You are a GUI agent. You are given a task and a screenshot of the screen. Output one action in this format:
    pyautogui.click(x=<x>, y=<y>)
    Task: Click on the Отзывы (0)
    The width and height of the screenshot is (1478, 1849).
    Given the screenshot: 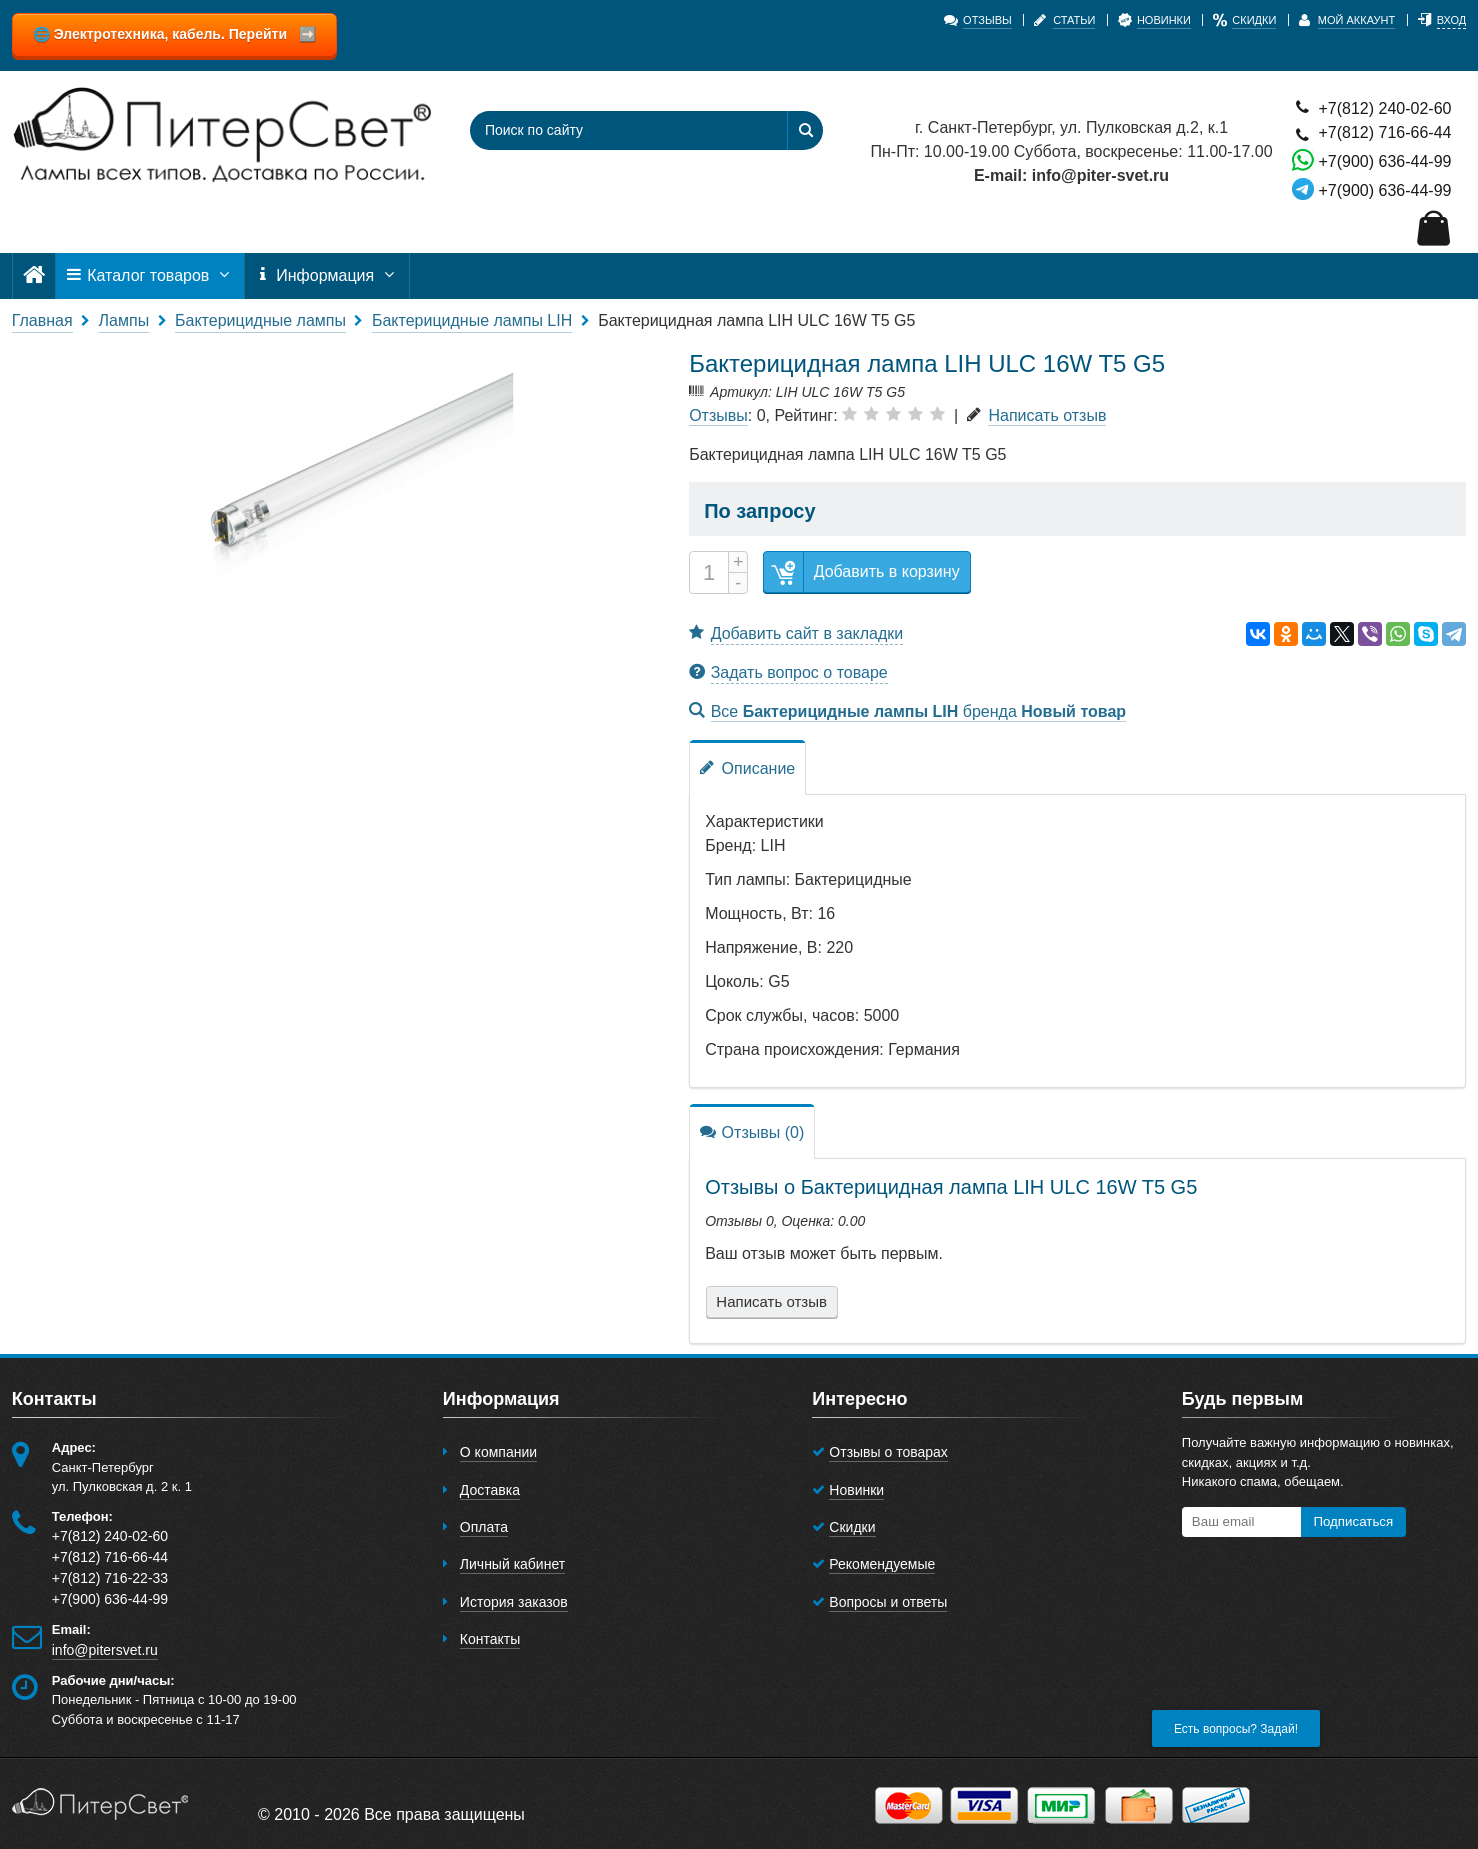 What is the action you would take?
    pyautogui.click(x=752, y=1131)
    